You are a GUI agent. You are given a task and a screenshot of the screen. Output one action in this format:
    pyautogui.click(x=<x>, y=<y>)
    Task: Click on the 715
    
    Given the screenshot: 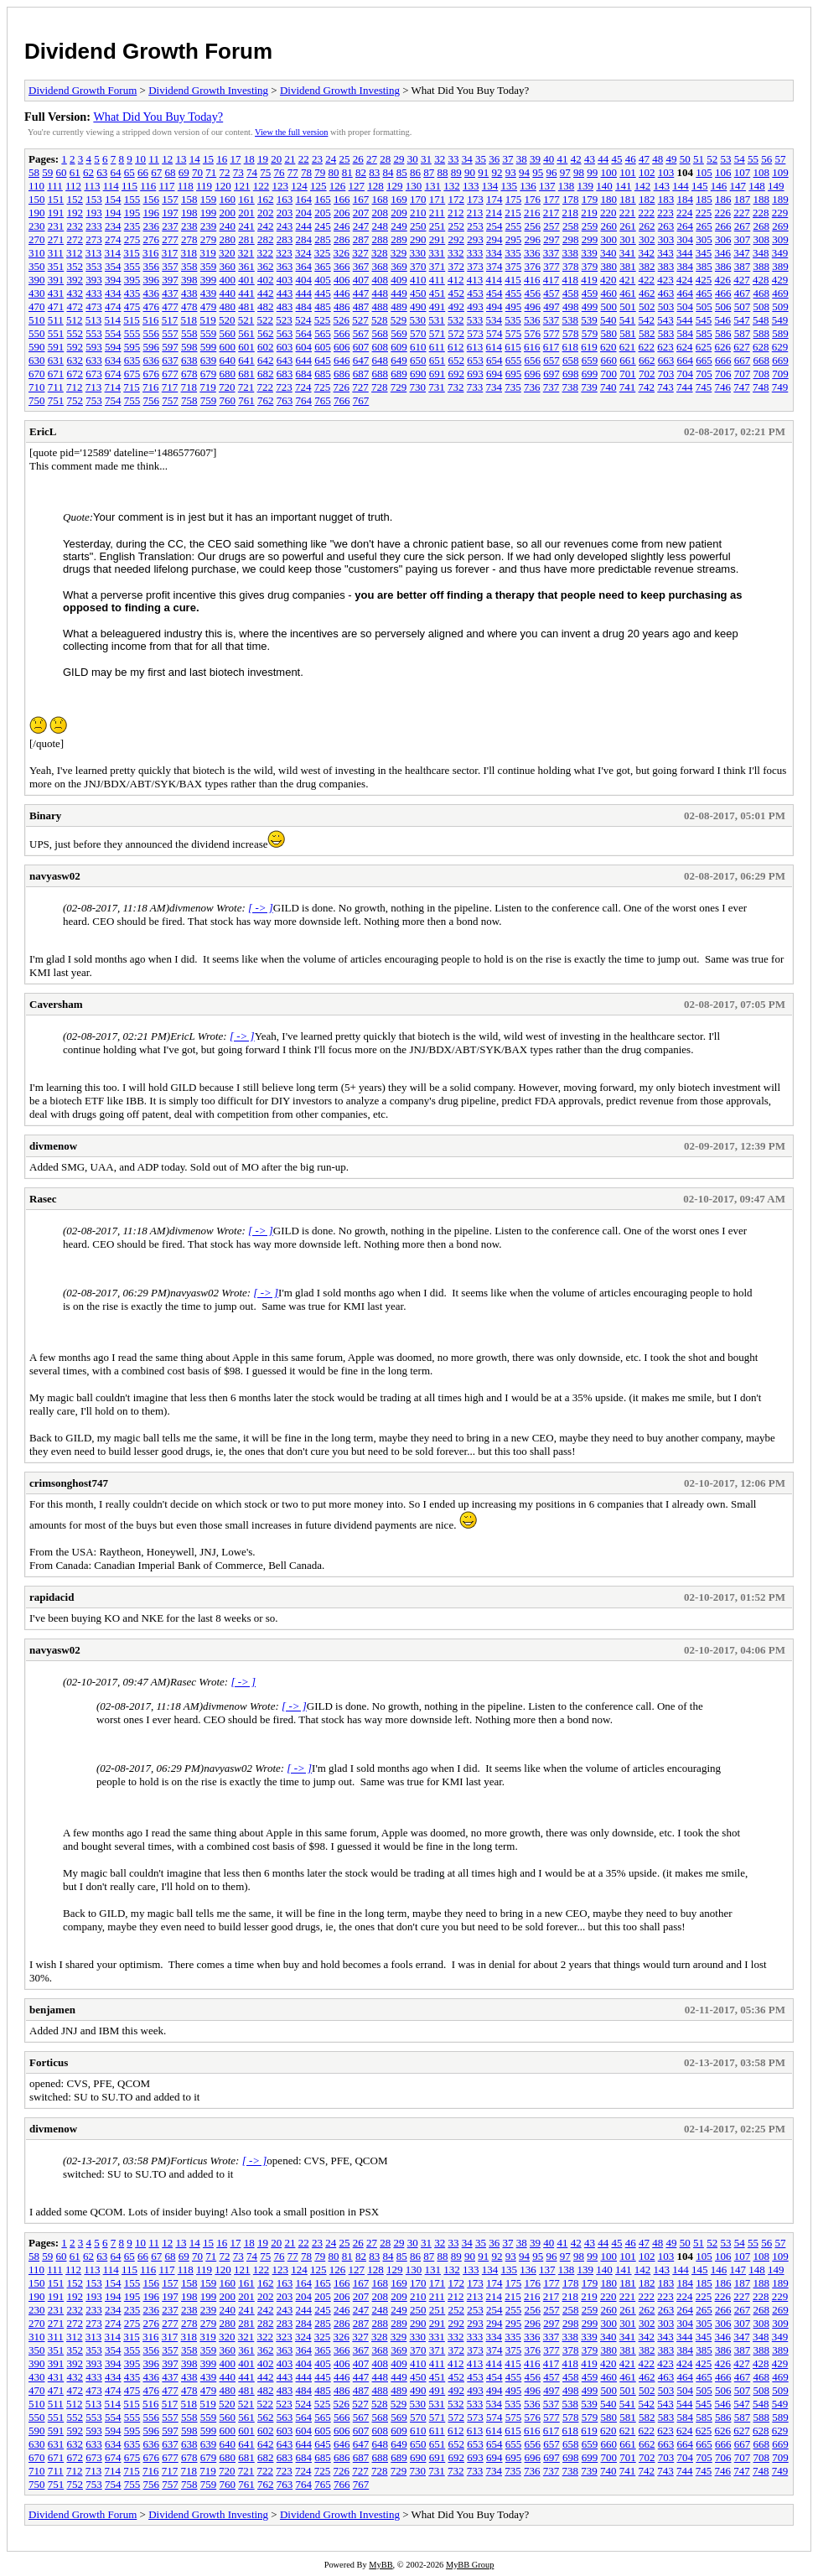 What is the action you would take?
    pyautogui.click(x=131, y=387)
    